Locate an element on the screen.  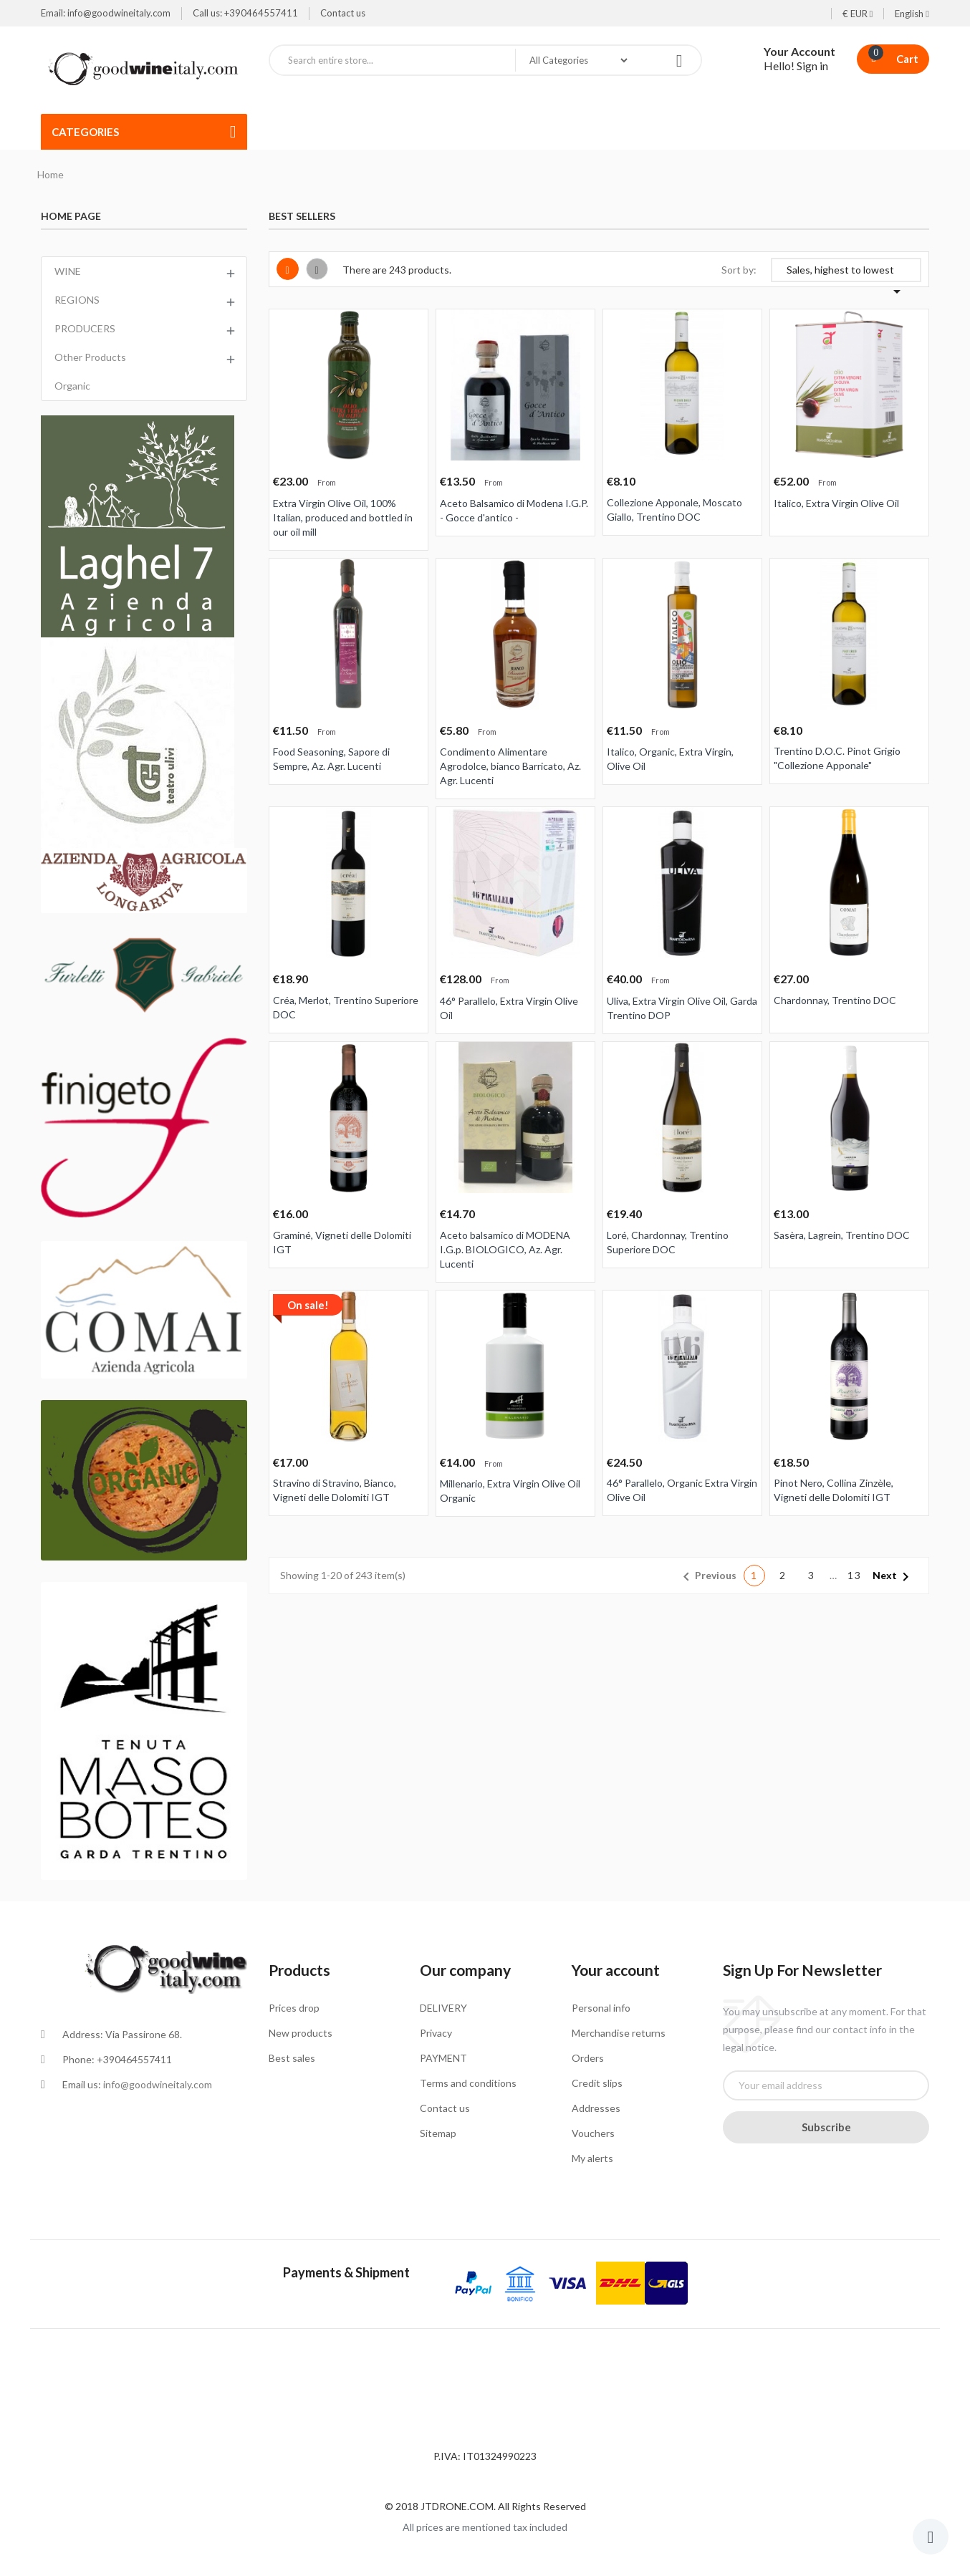
Sitemap is located at coordinates (438, 2133).